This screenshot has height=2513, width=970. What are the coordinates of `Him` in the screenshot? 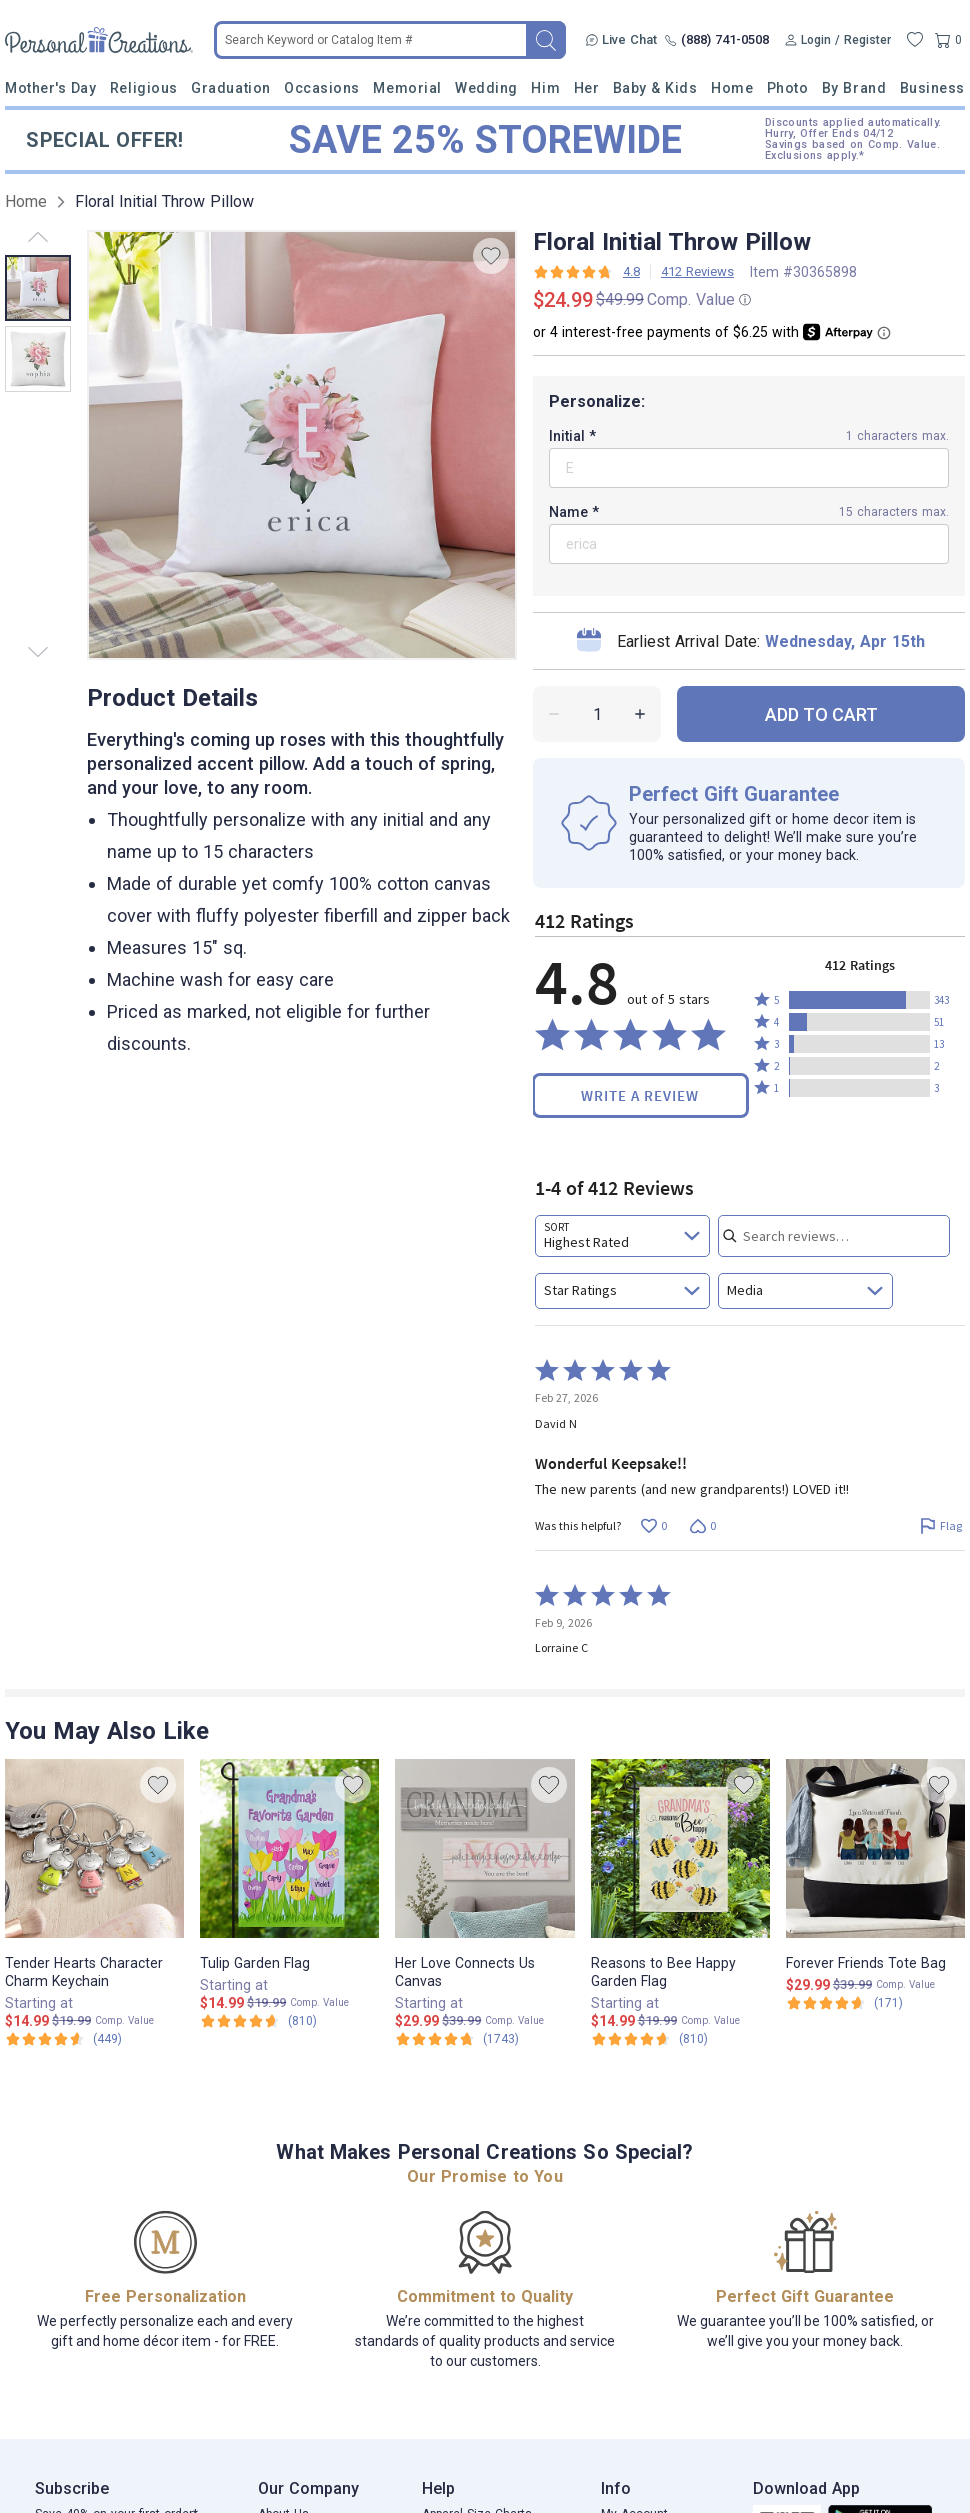 It's located at (545, 88).